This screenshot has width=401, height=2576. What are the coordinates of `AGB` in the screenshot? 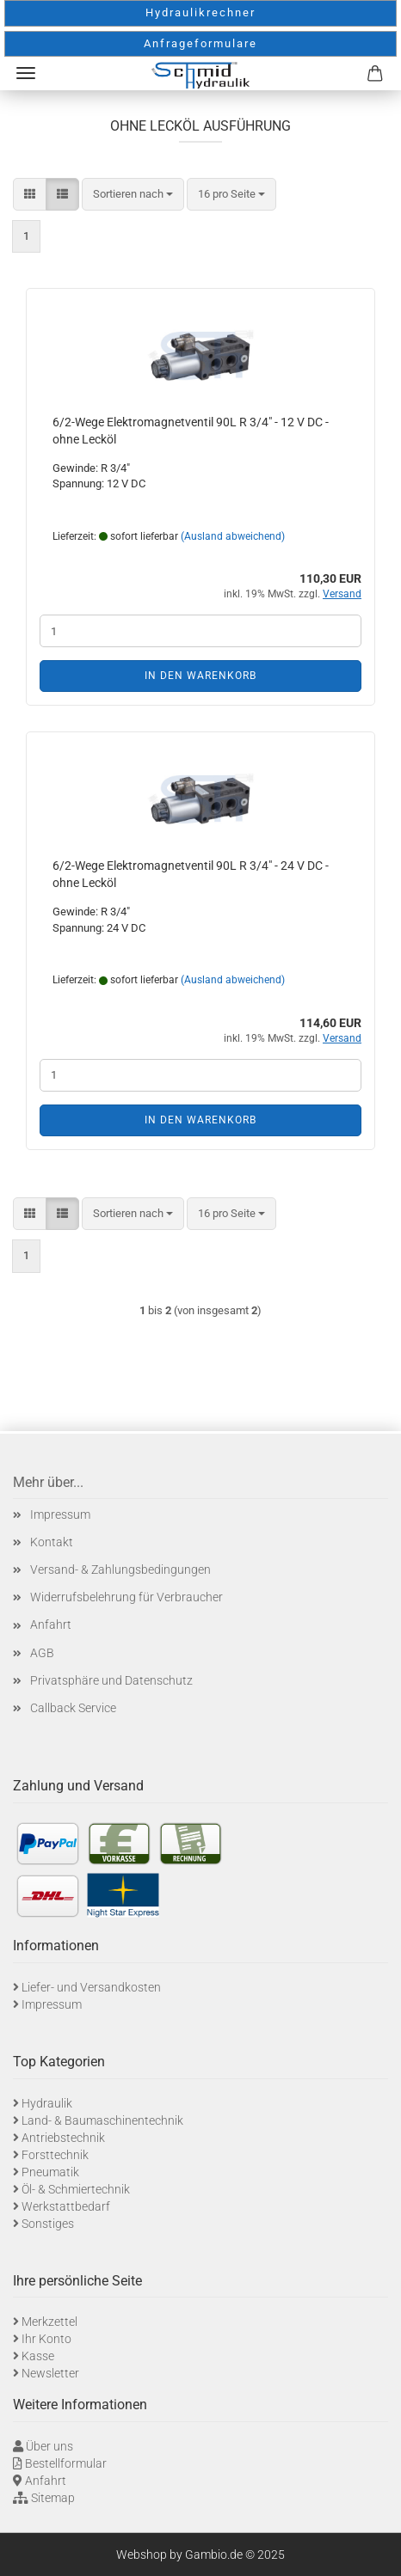 It's located at (42, 1653).